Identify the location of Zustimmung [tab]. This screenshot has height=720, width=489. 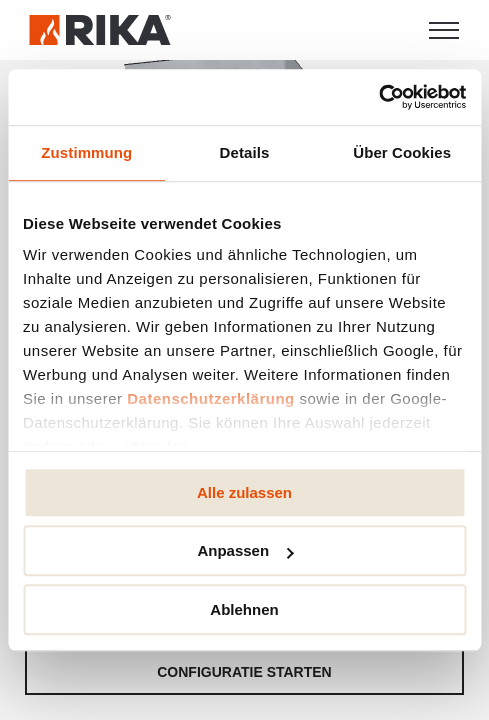
(86, 152).